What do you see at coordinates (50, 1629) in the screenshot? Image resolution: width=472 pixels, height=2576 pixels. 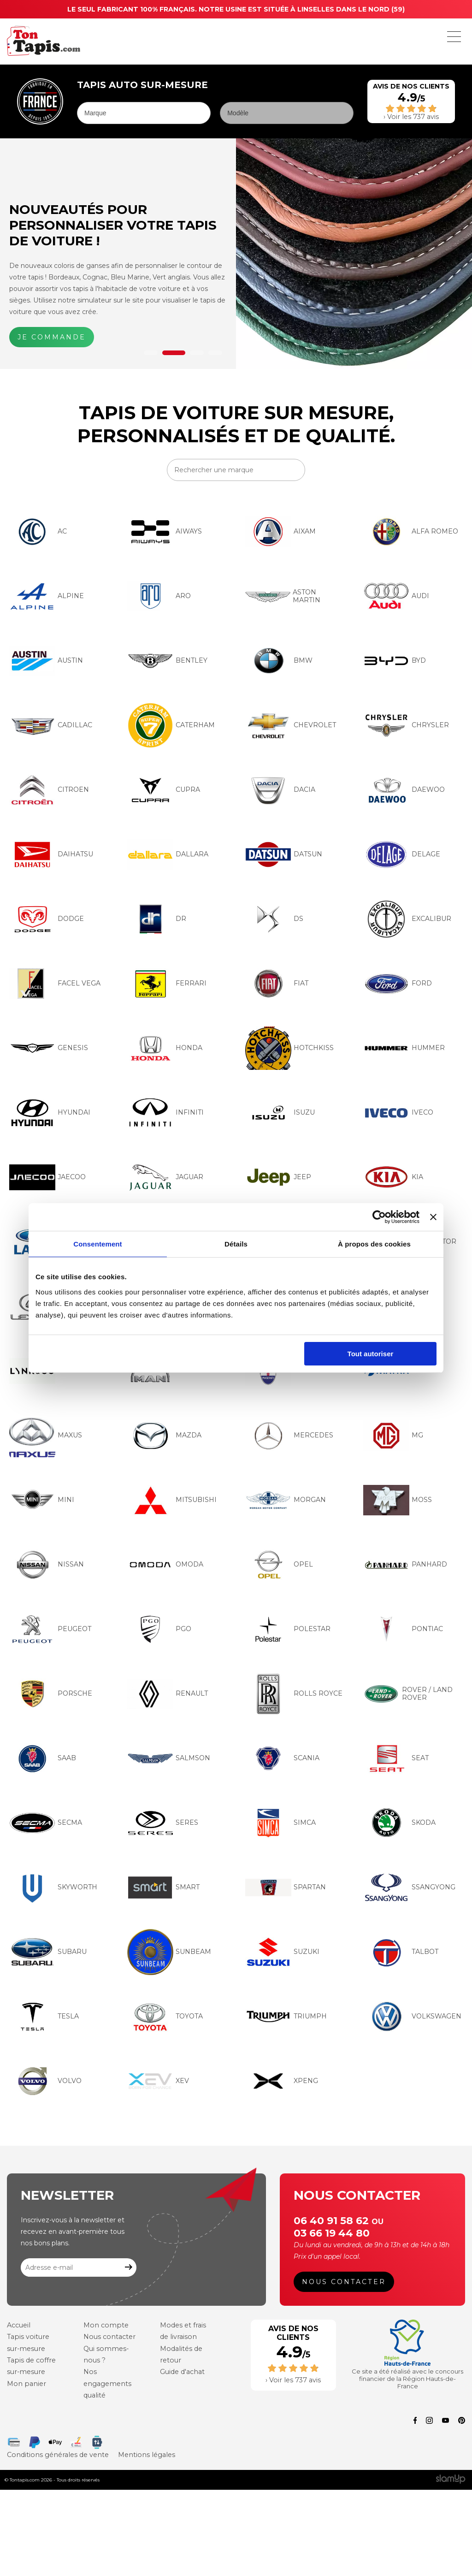 I see `PEUGEOT` at bounding box center [50, 1629].